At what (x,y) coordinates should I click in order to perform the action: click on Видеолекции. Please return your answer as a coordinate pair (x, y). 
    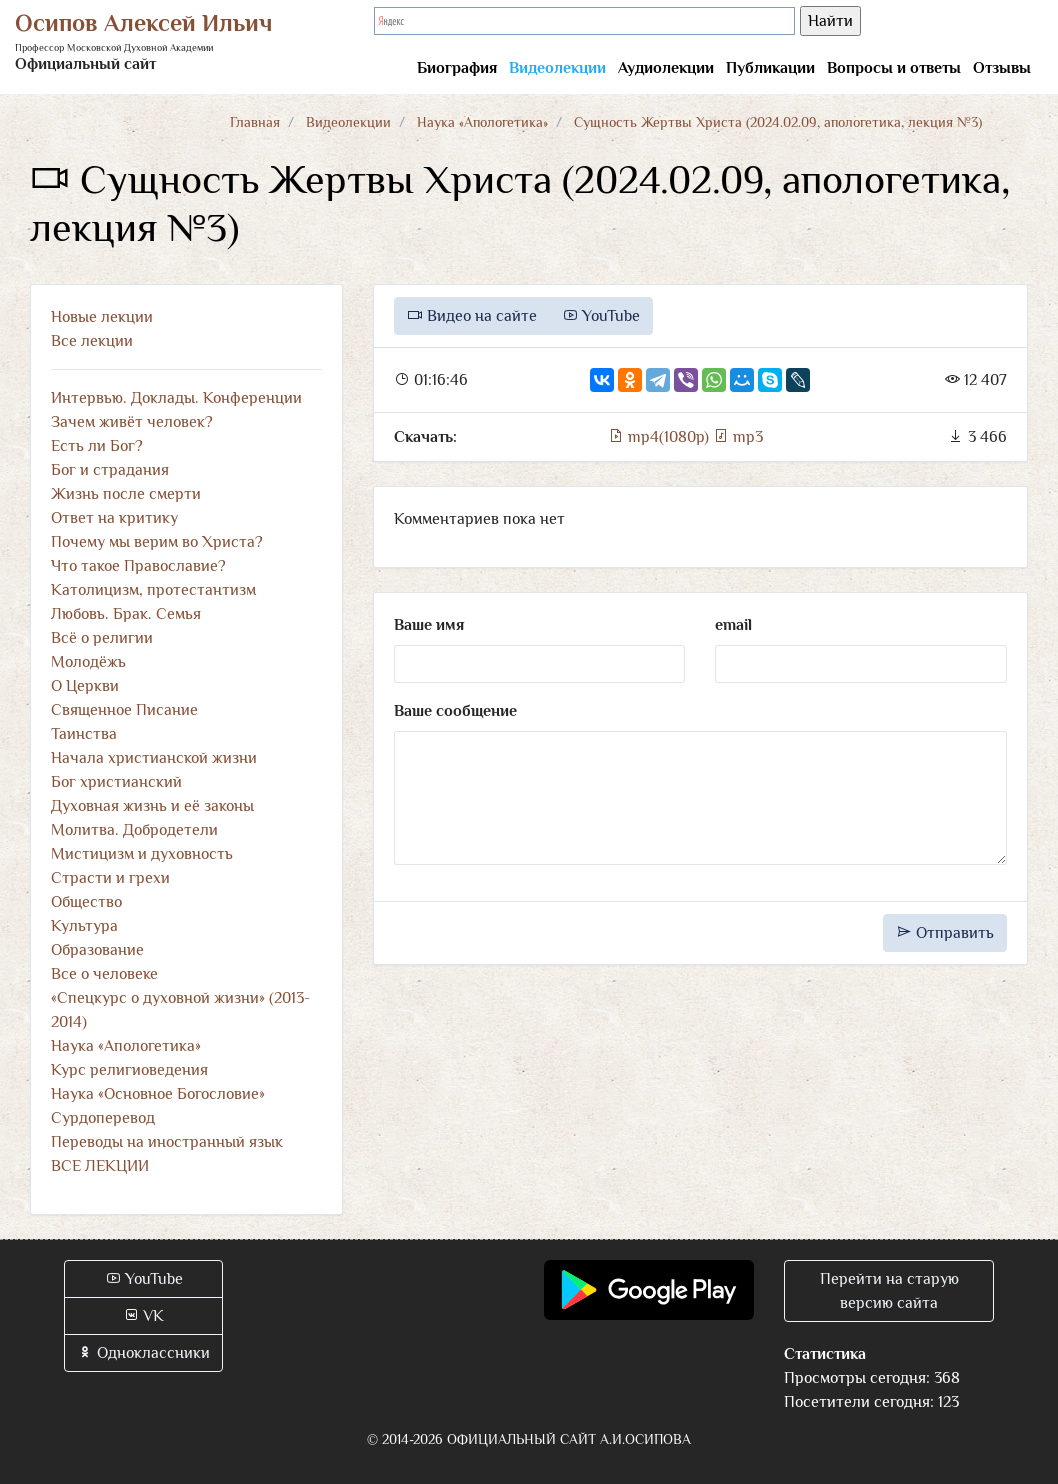
    Looking at the image, I should click on (557, 68).